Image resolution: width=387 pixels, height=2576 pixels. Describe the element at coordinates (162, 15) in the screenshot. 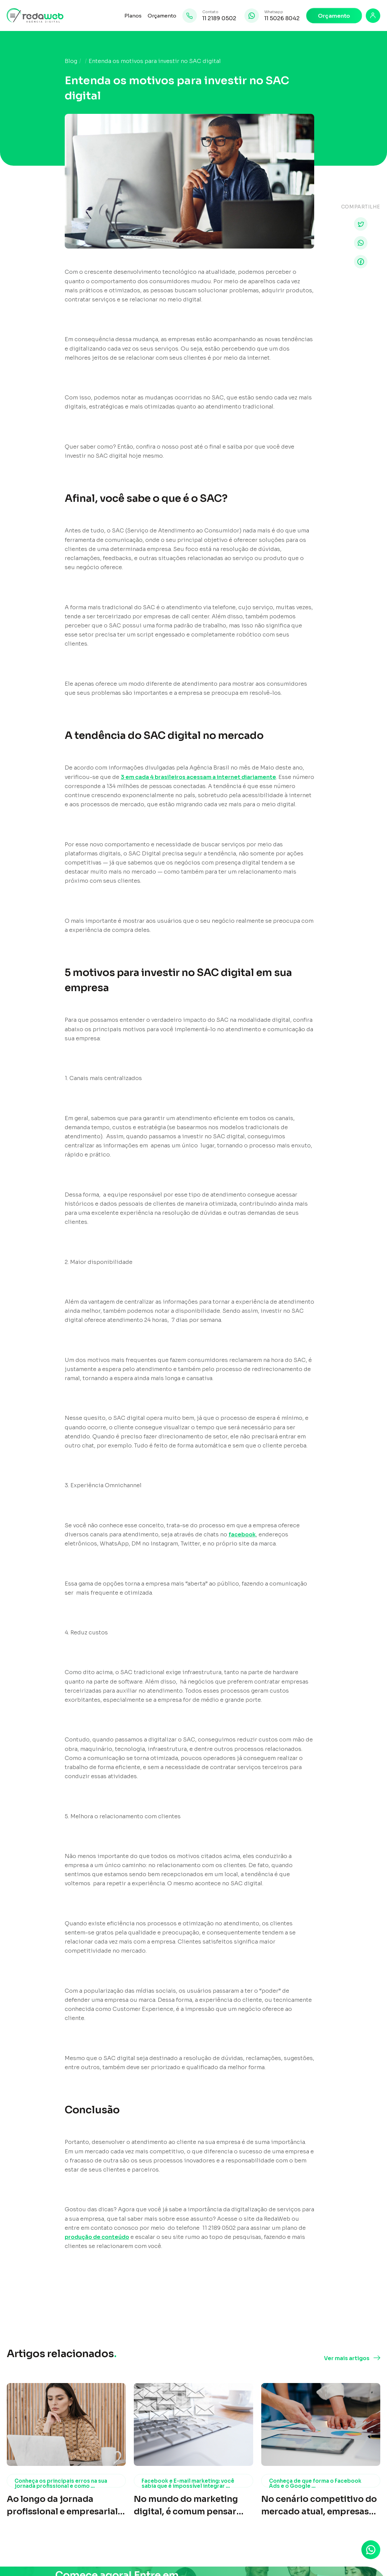

I see `Orçamento` at that location.